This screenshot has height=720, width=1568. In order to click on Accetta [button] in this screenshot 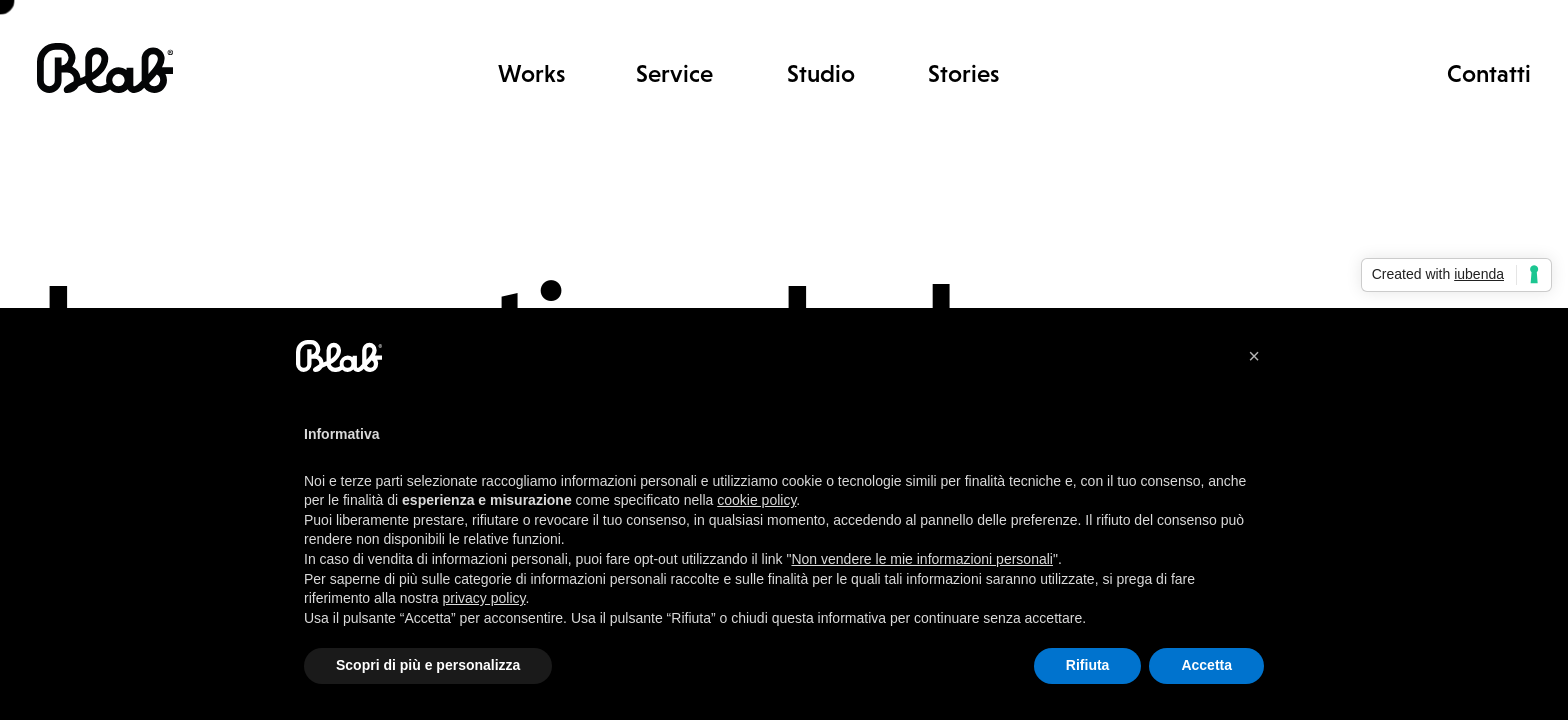, I will do `click(1206, 665)`.